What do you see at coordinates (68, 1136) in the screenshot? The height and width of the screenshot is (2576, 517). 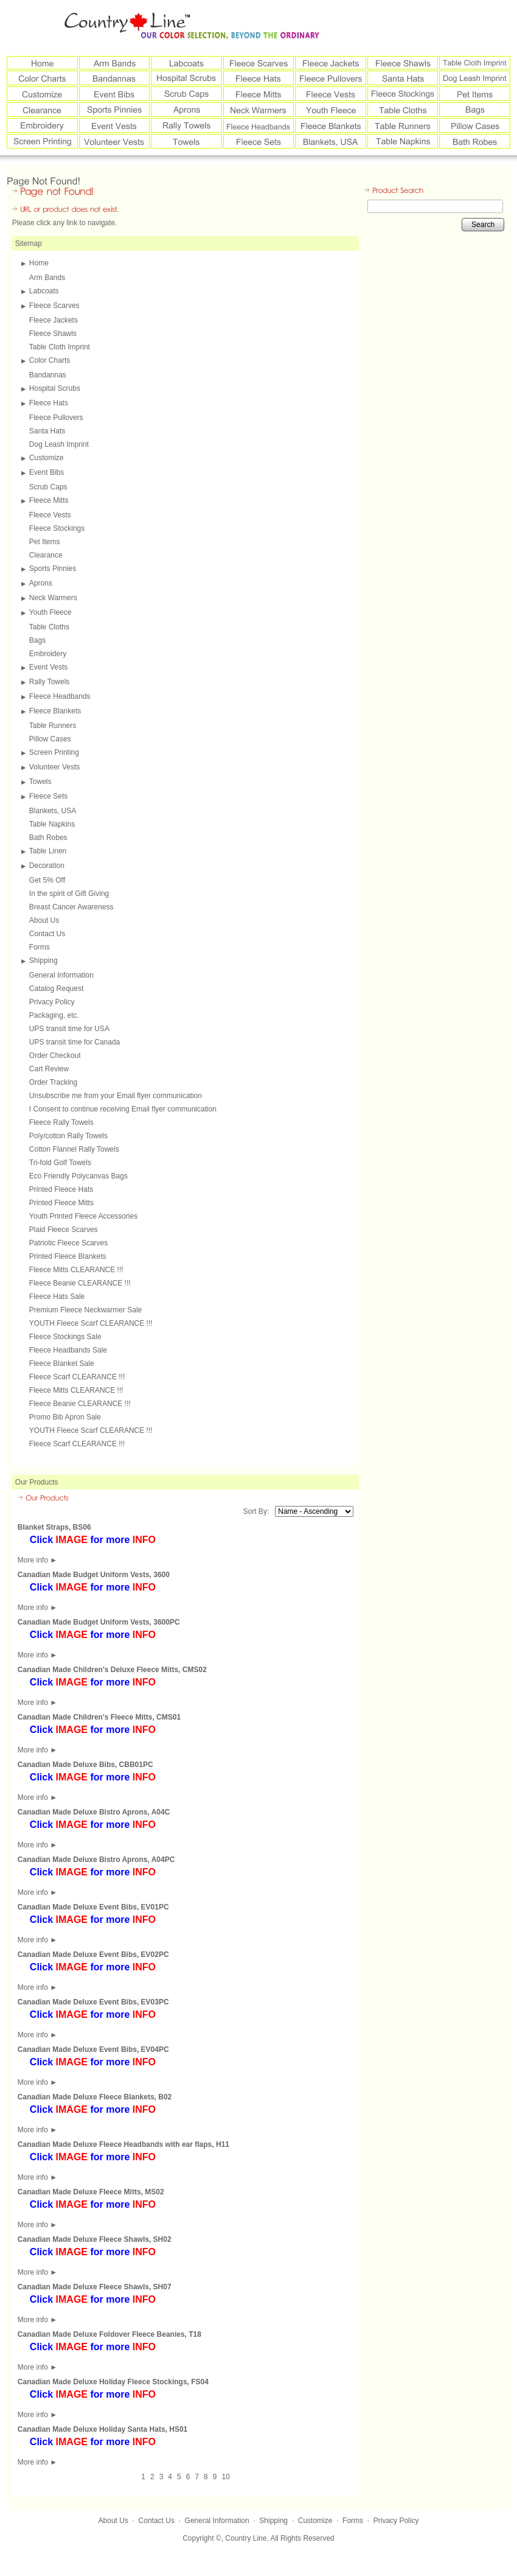 I see `Poly/cotton Rally Towels` at bounding box center [68, 1136].